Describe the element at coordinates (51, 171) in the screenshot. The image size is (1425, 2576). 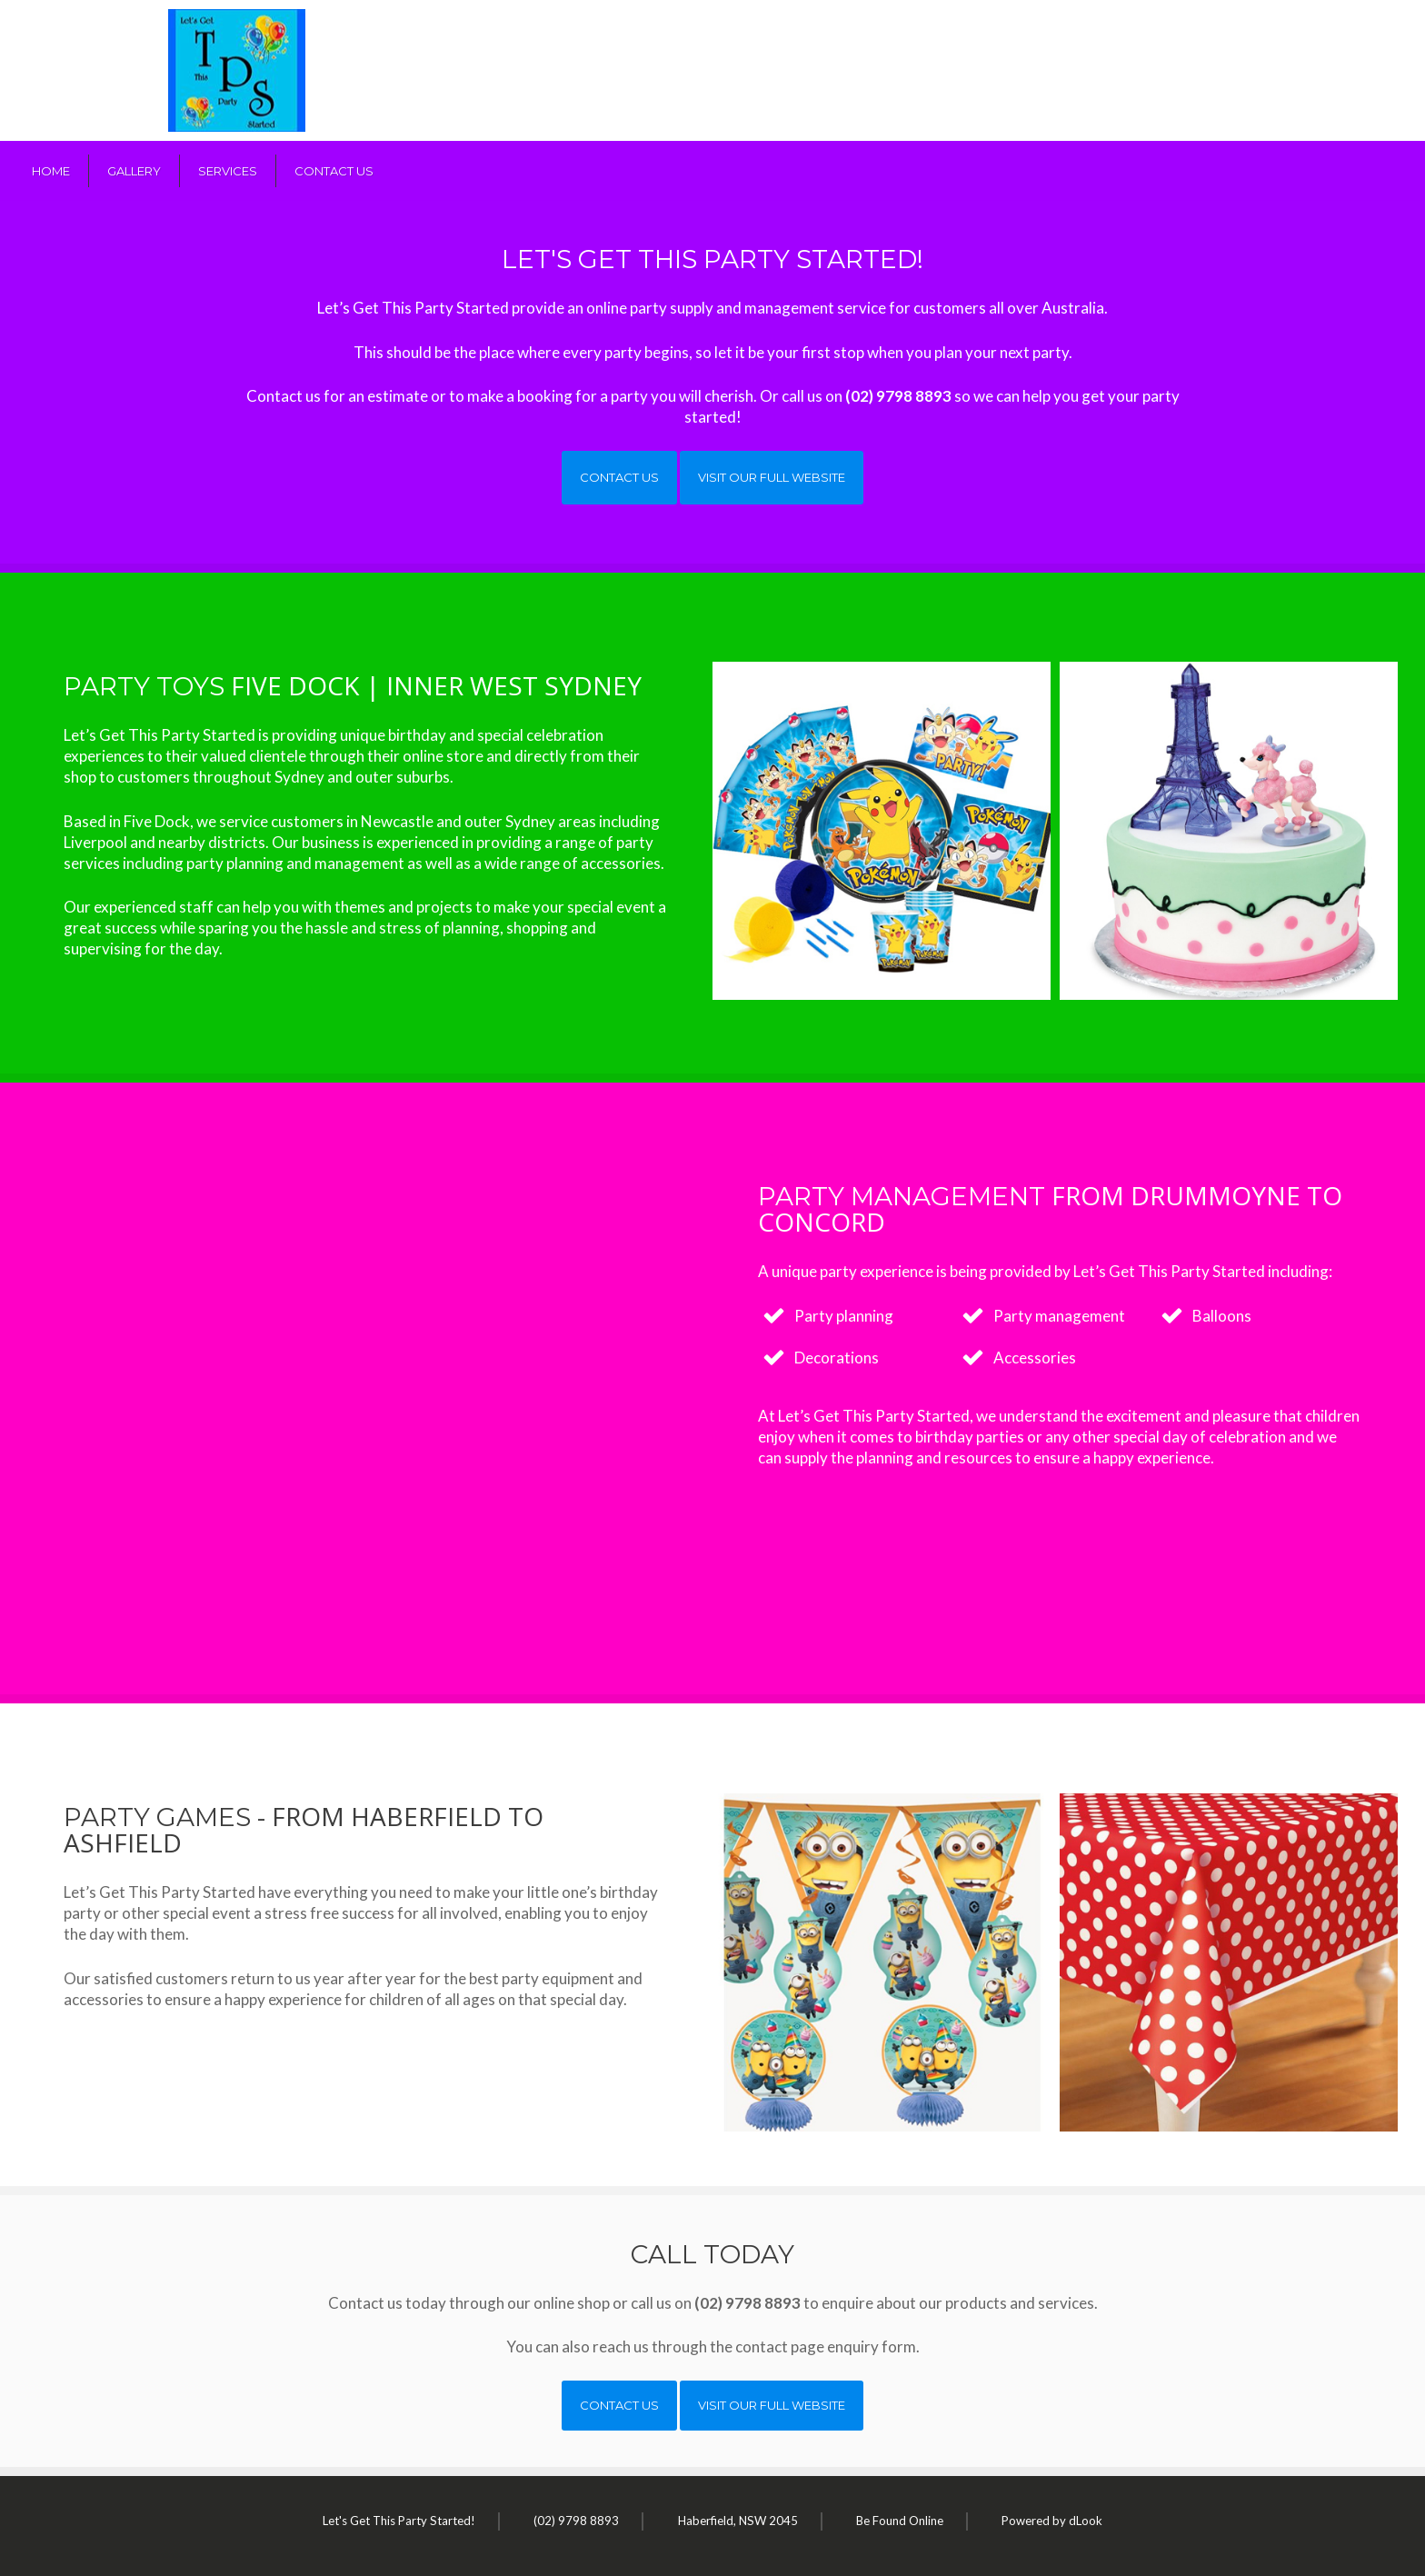
I see `Home` at that location.